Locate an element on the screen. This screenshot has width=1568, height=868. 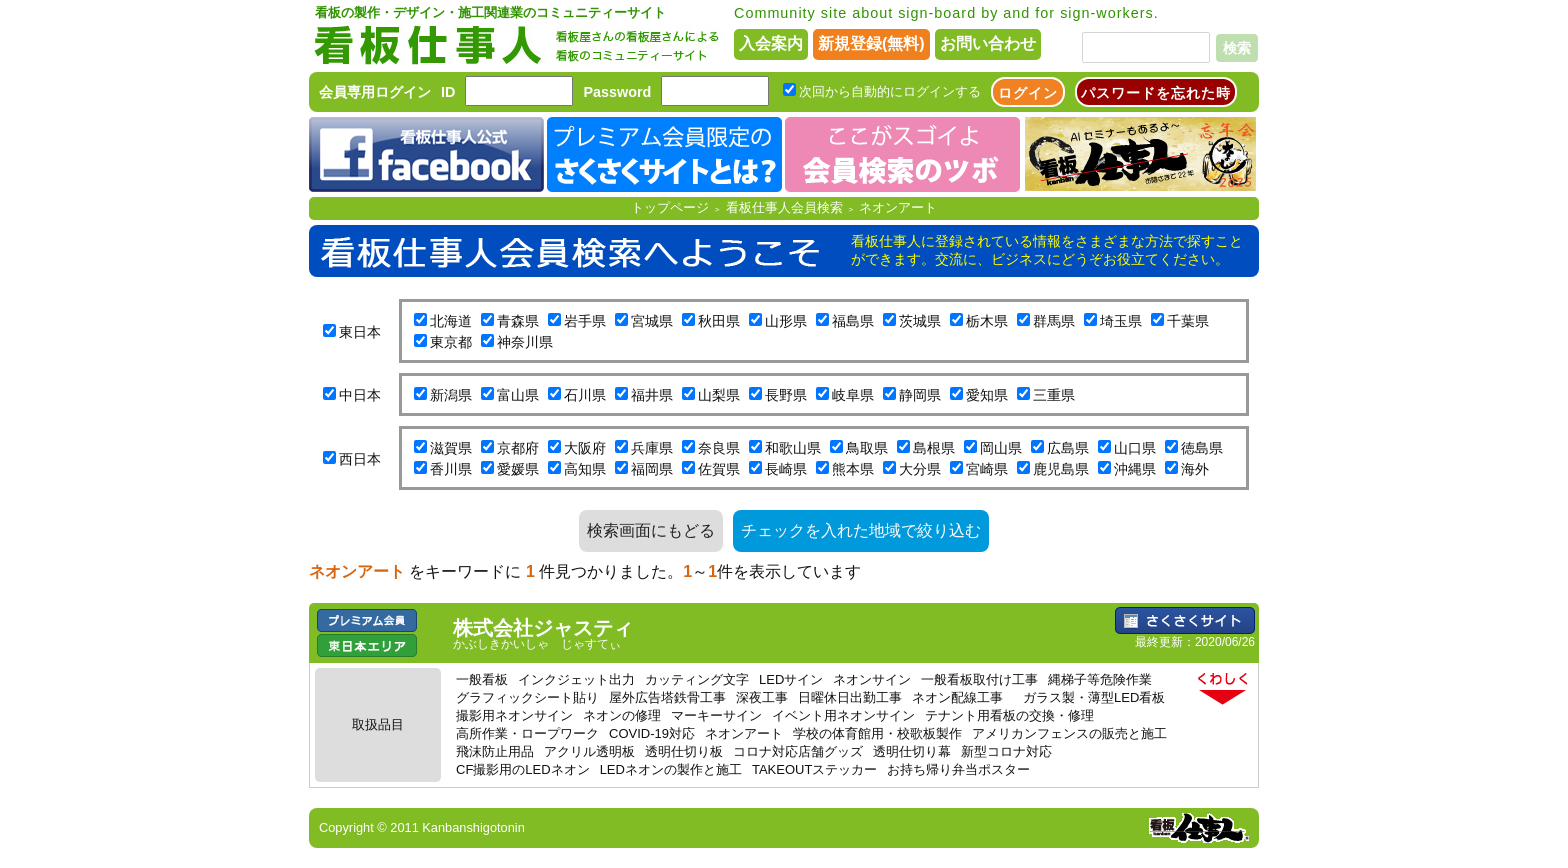
宮城県 is located at coordinates (652, 321).